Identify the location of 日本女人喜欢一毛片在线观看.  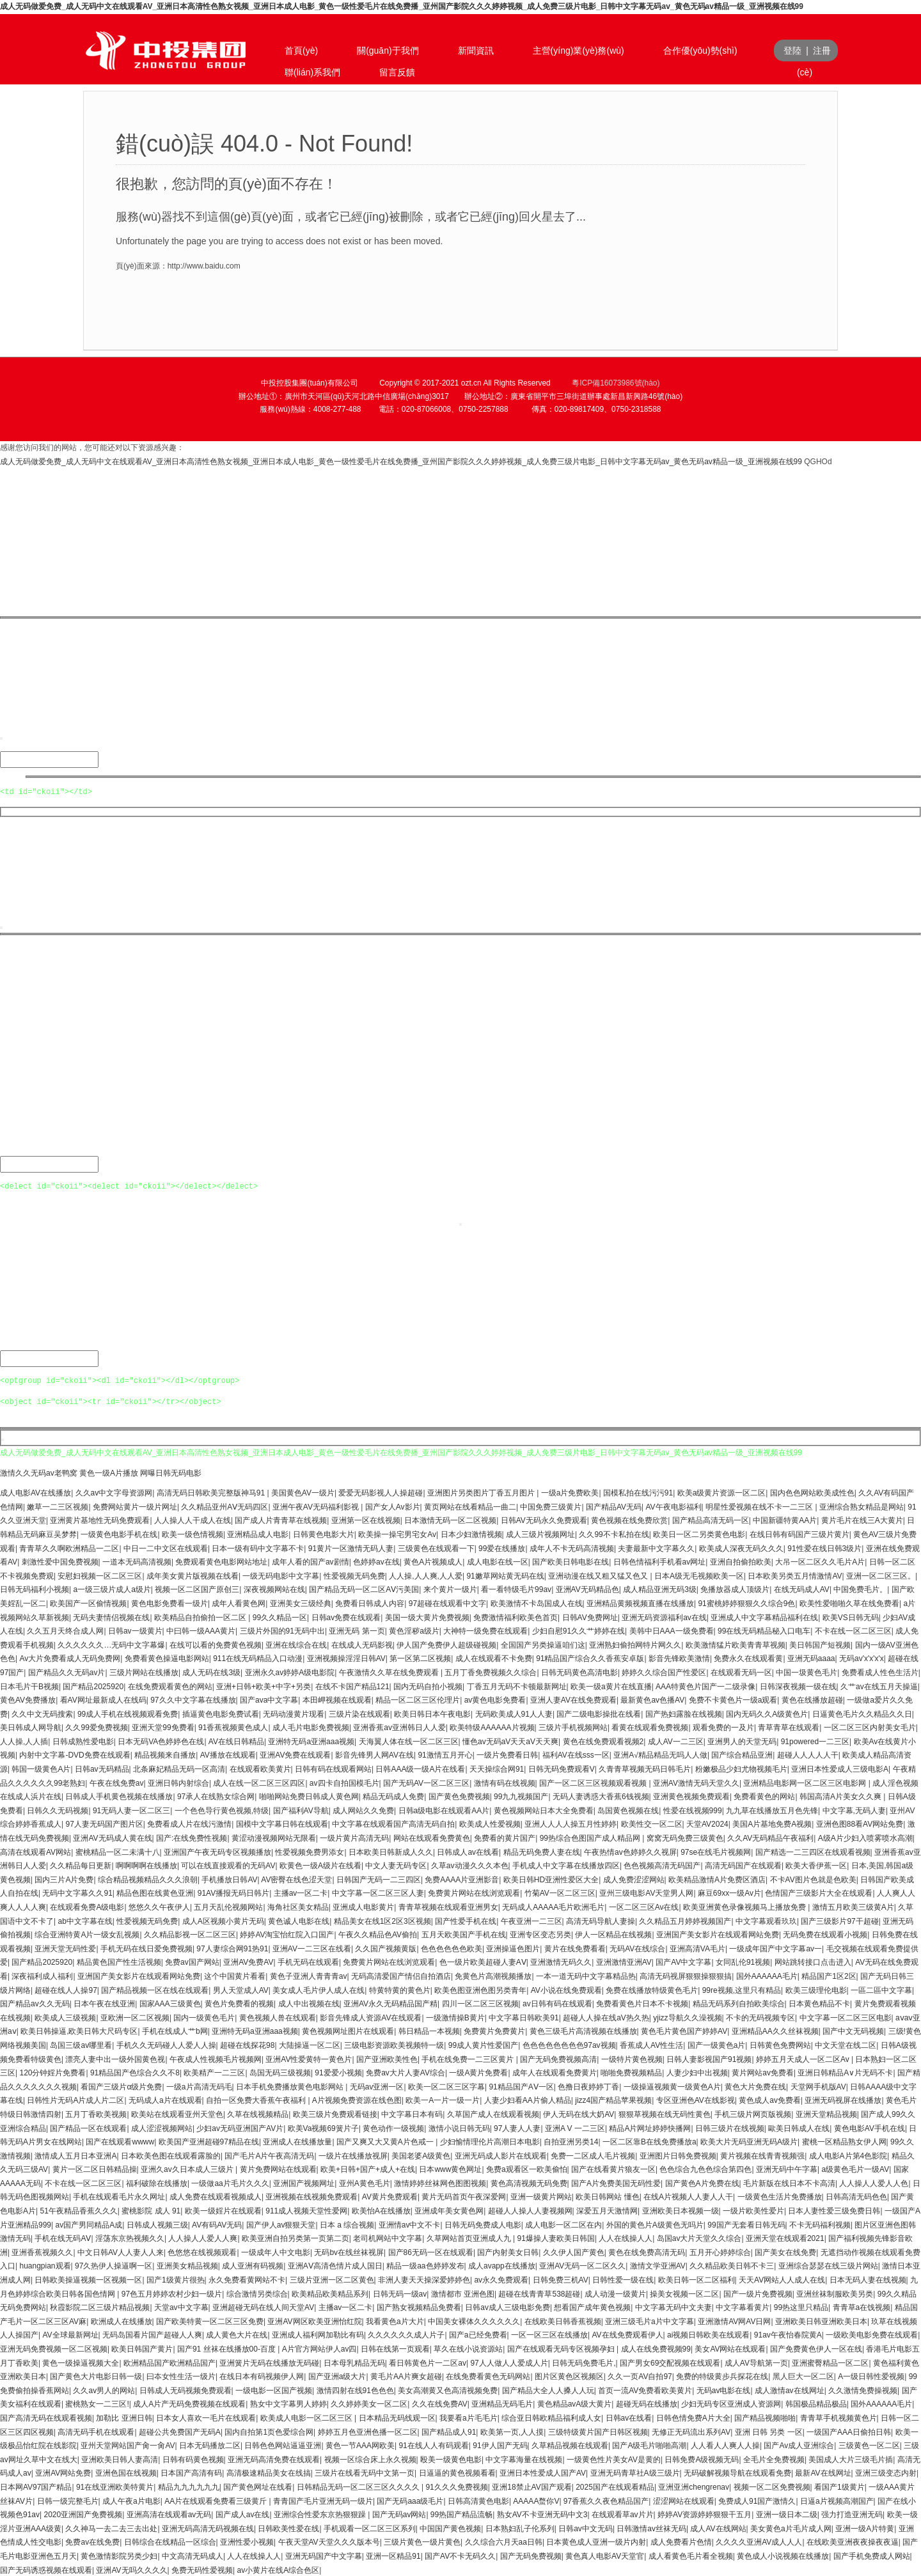
(206, 2416).